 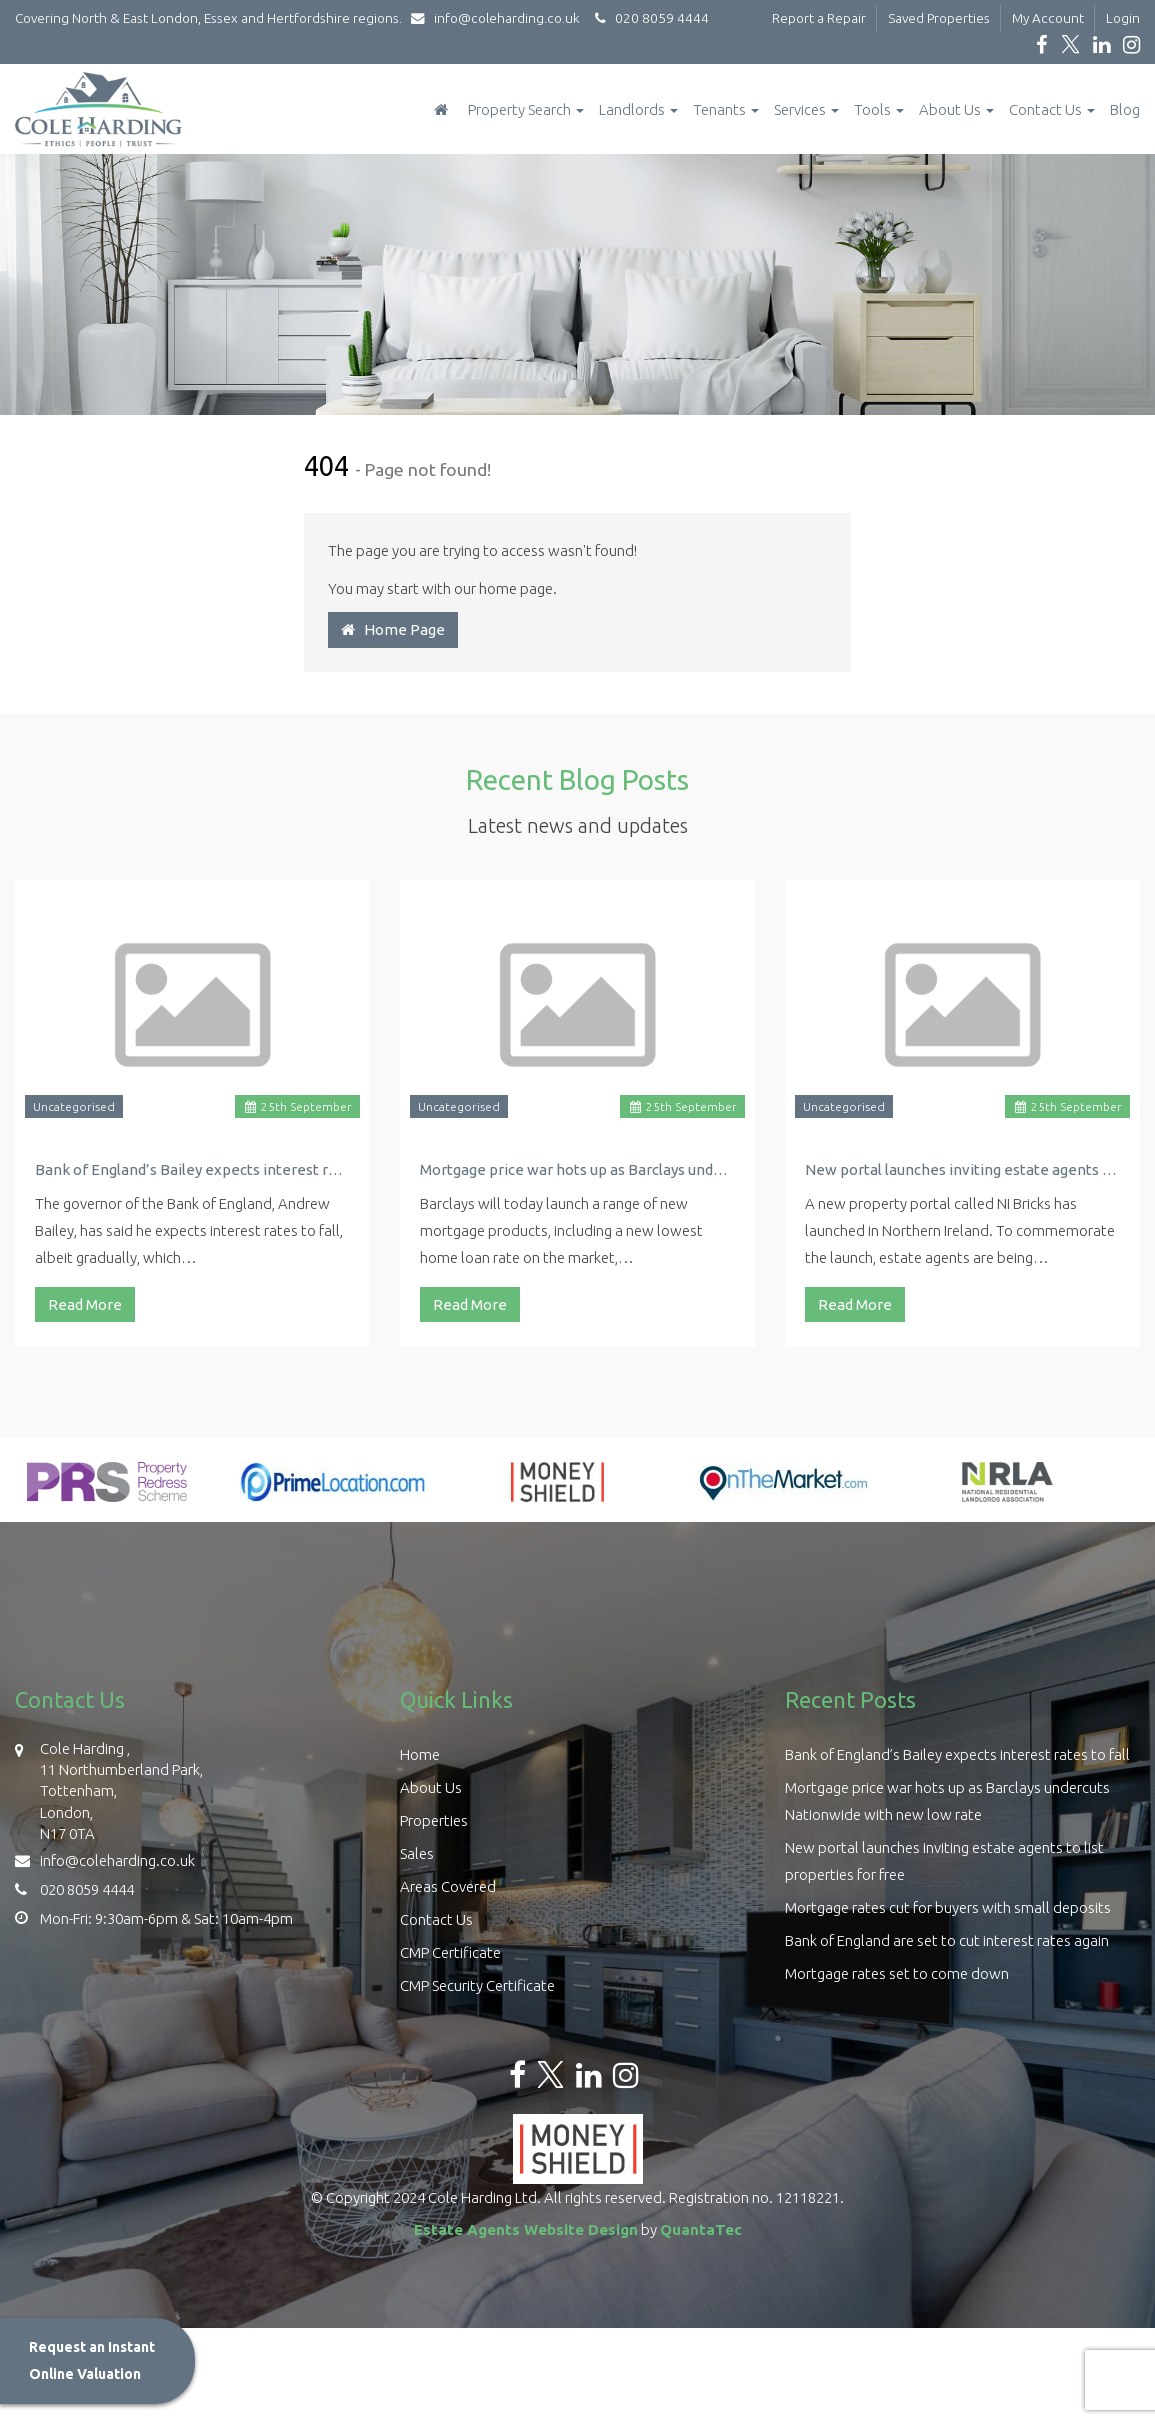 What do you see at coordinates (74, 1106) in the screenshot?
I see `Uncategorised` at bounding box center [74, 1106].